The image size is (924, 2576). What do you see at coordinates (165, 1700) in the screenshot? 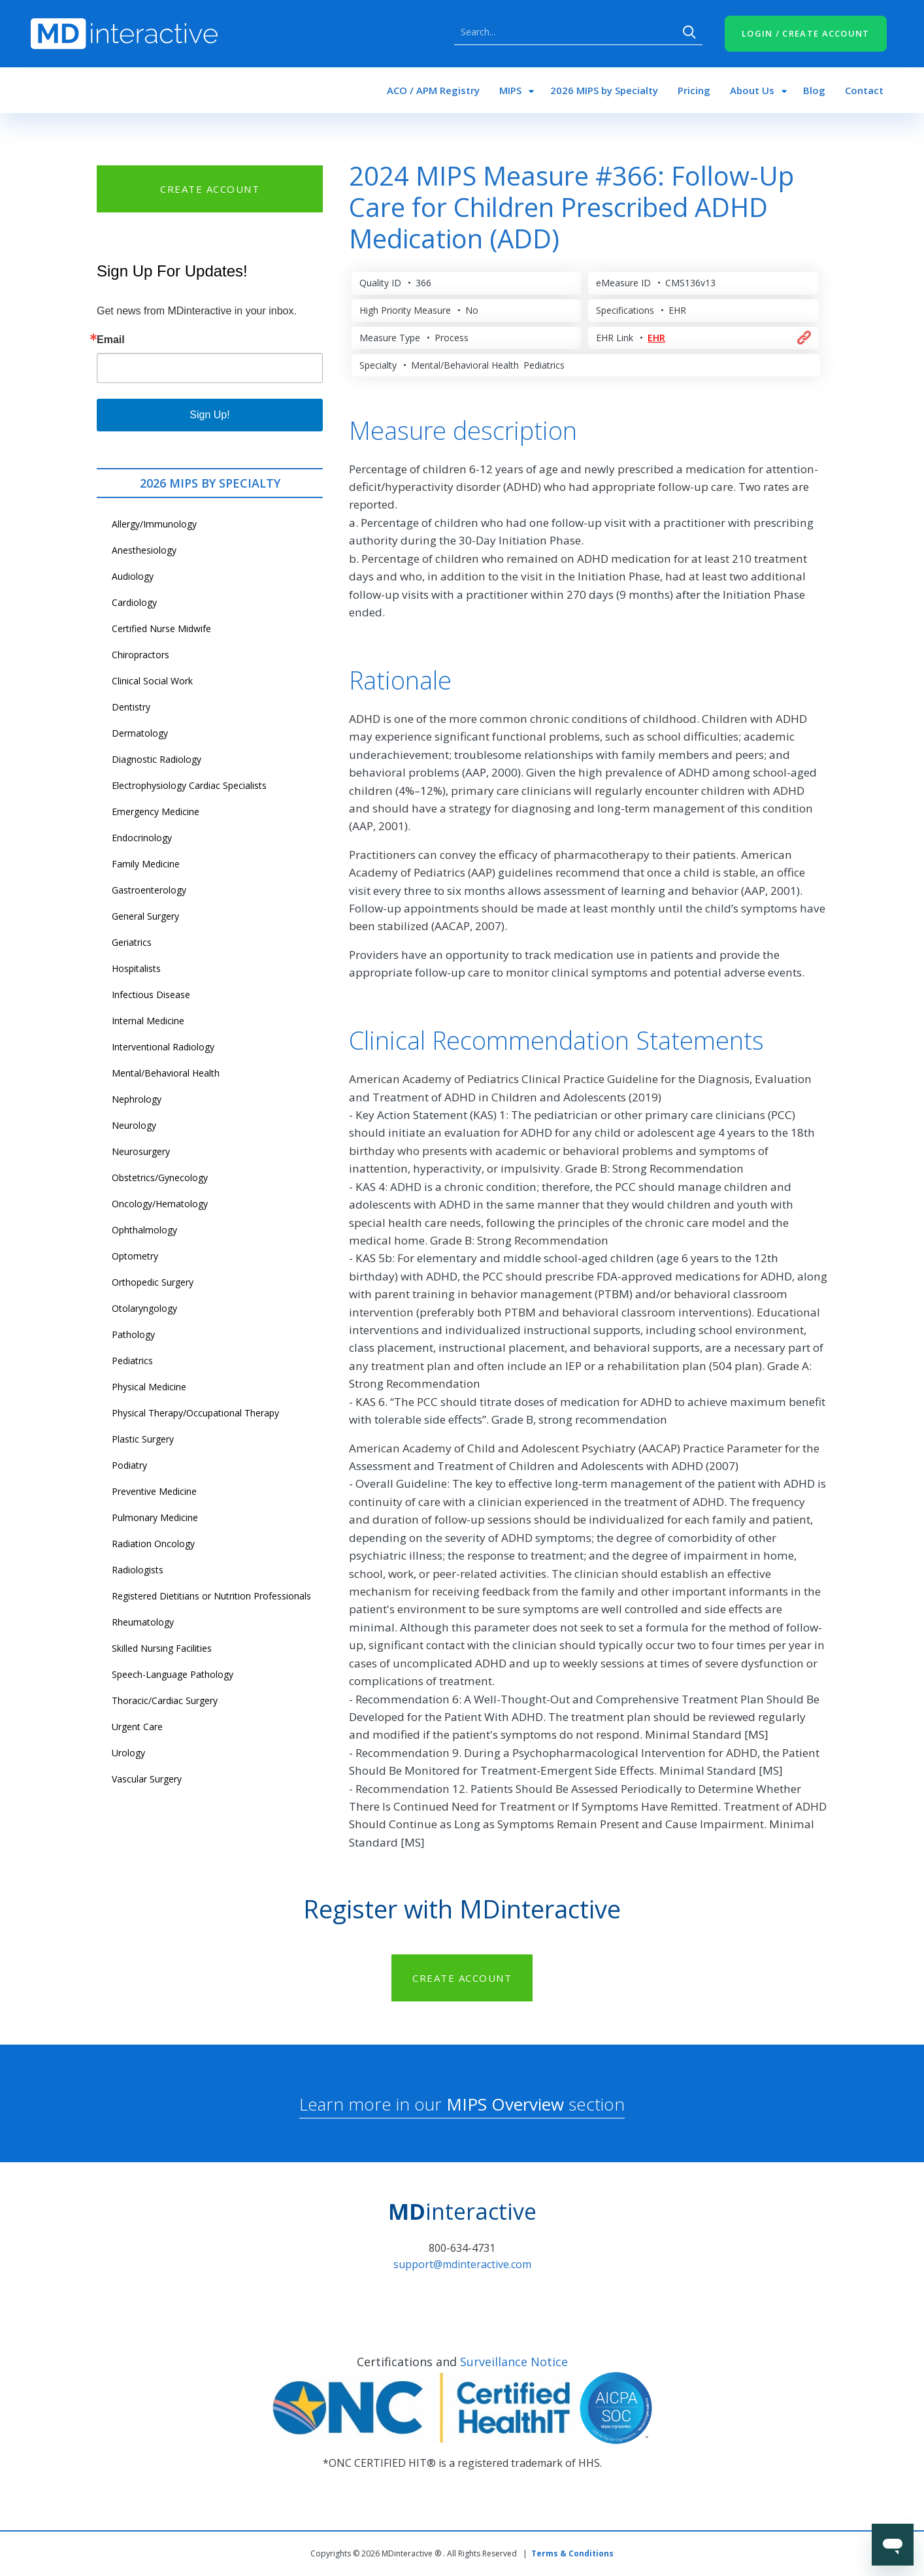
I see `Thoracic/Cardiac Surgery` at bounding box center [165, 1700].